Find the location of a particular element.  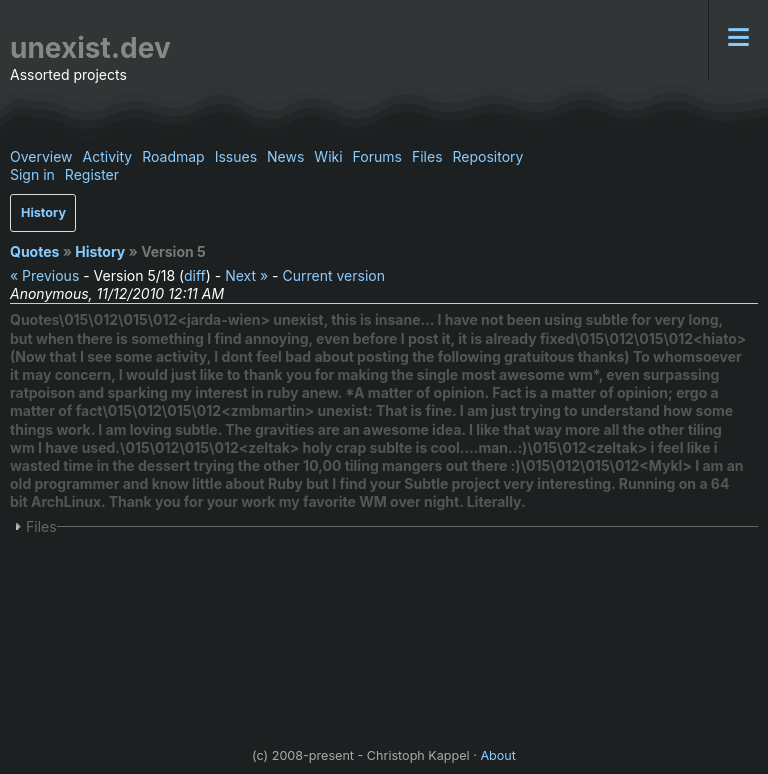

News is located at coordinates (285, 156).